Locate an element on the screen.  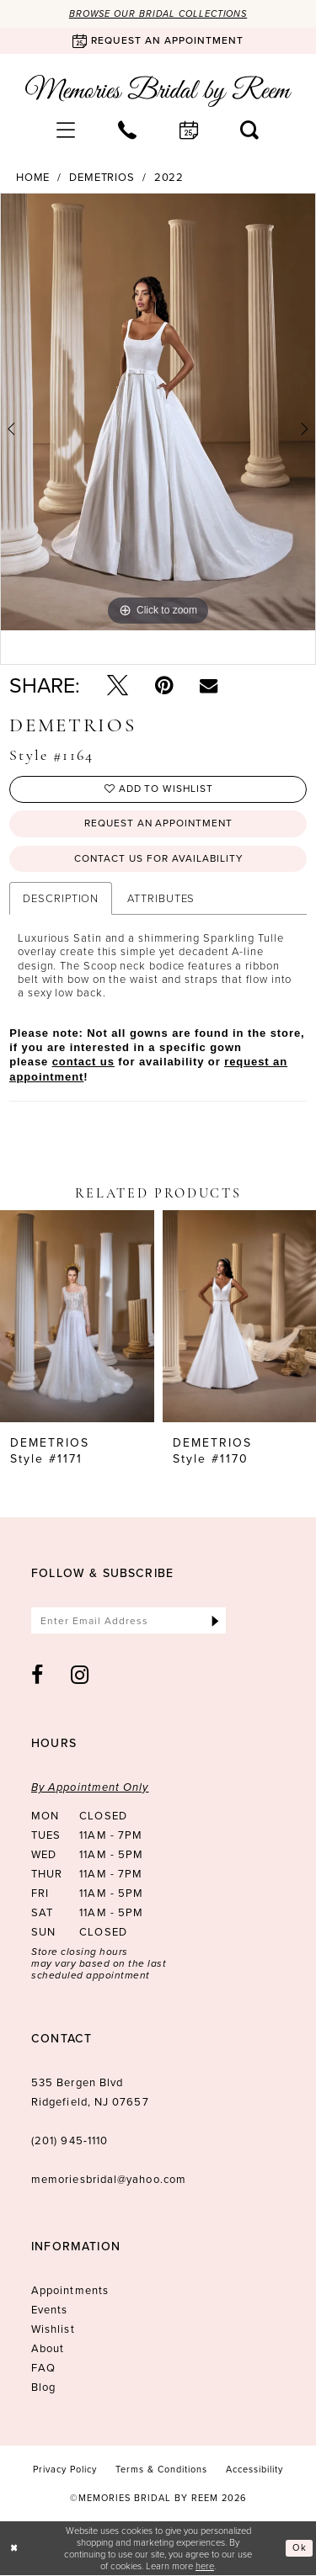
Description is located at coordinates (61, 898).